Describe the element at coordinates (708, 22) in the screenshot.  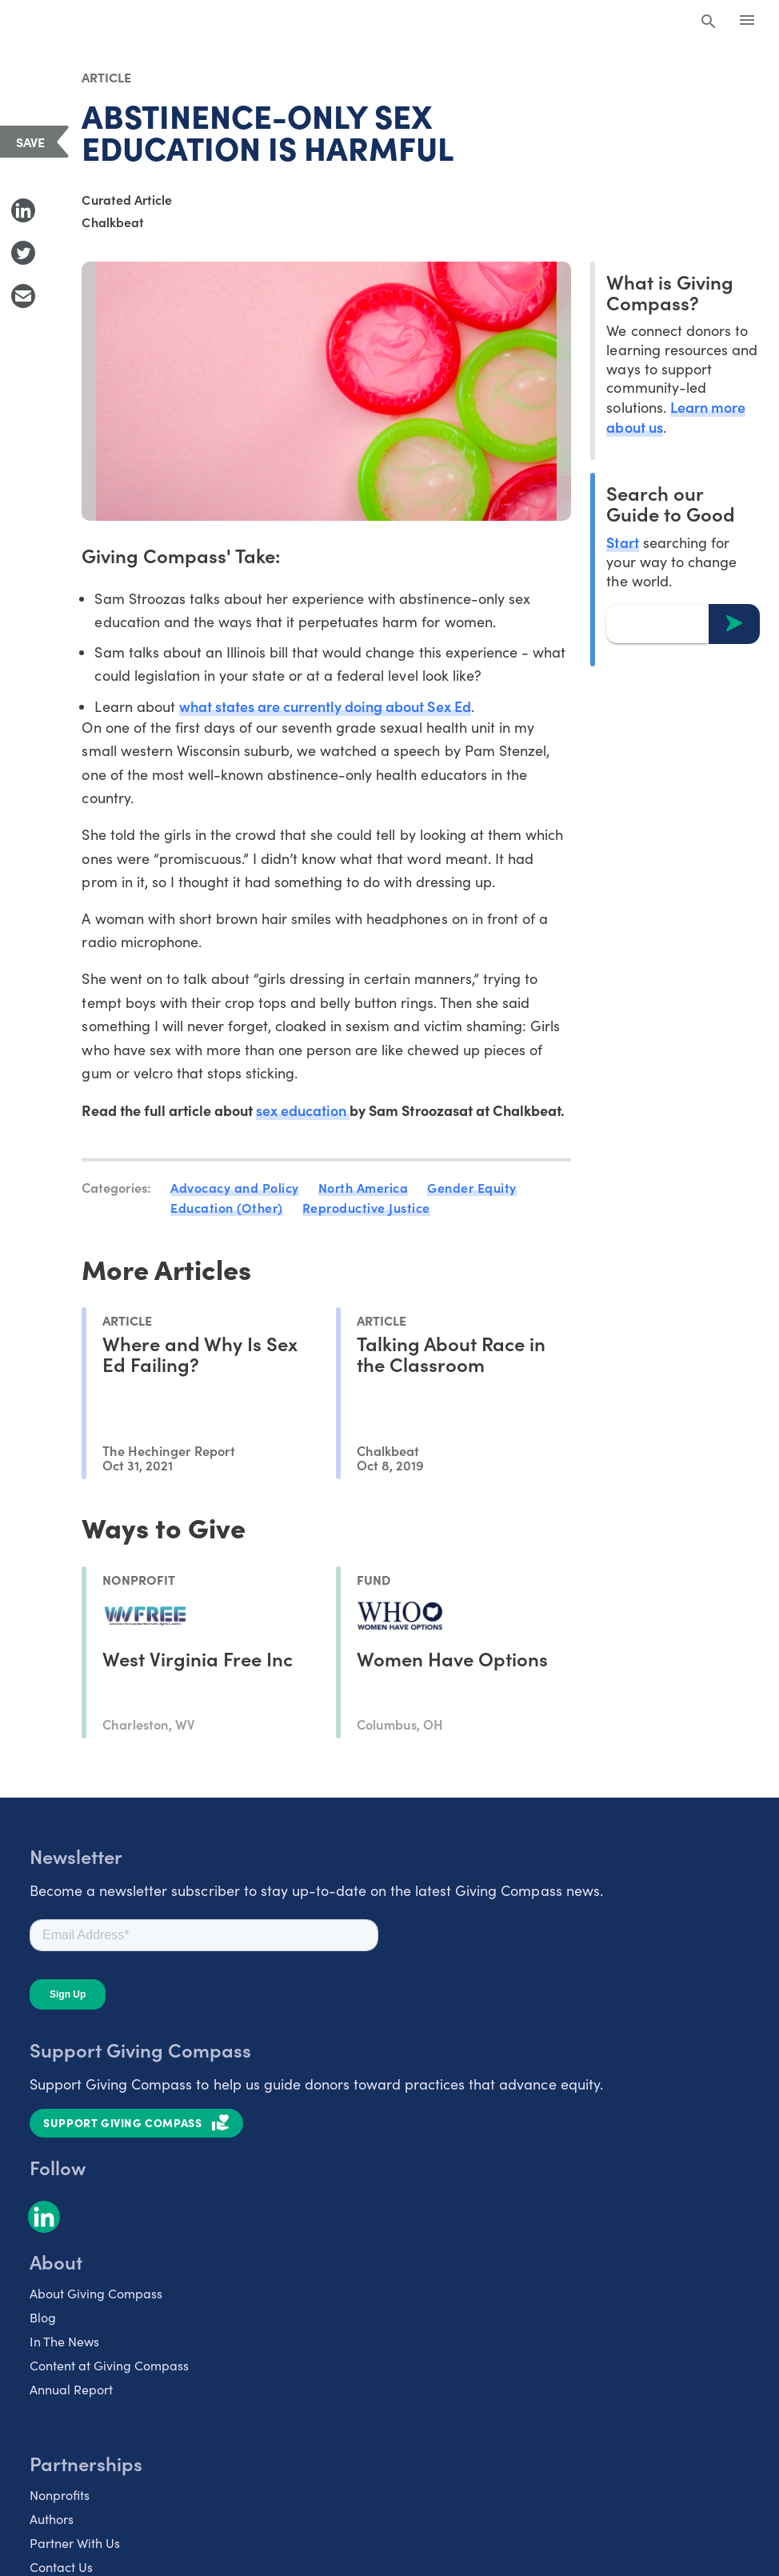
I see `[Search Giving Compass]` at that location.